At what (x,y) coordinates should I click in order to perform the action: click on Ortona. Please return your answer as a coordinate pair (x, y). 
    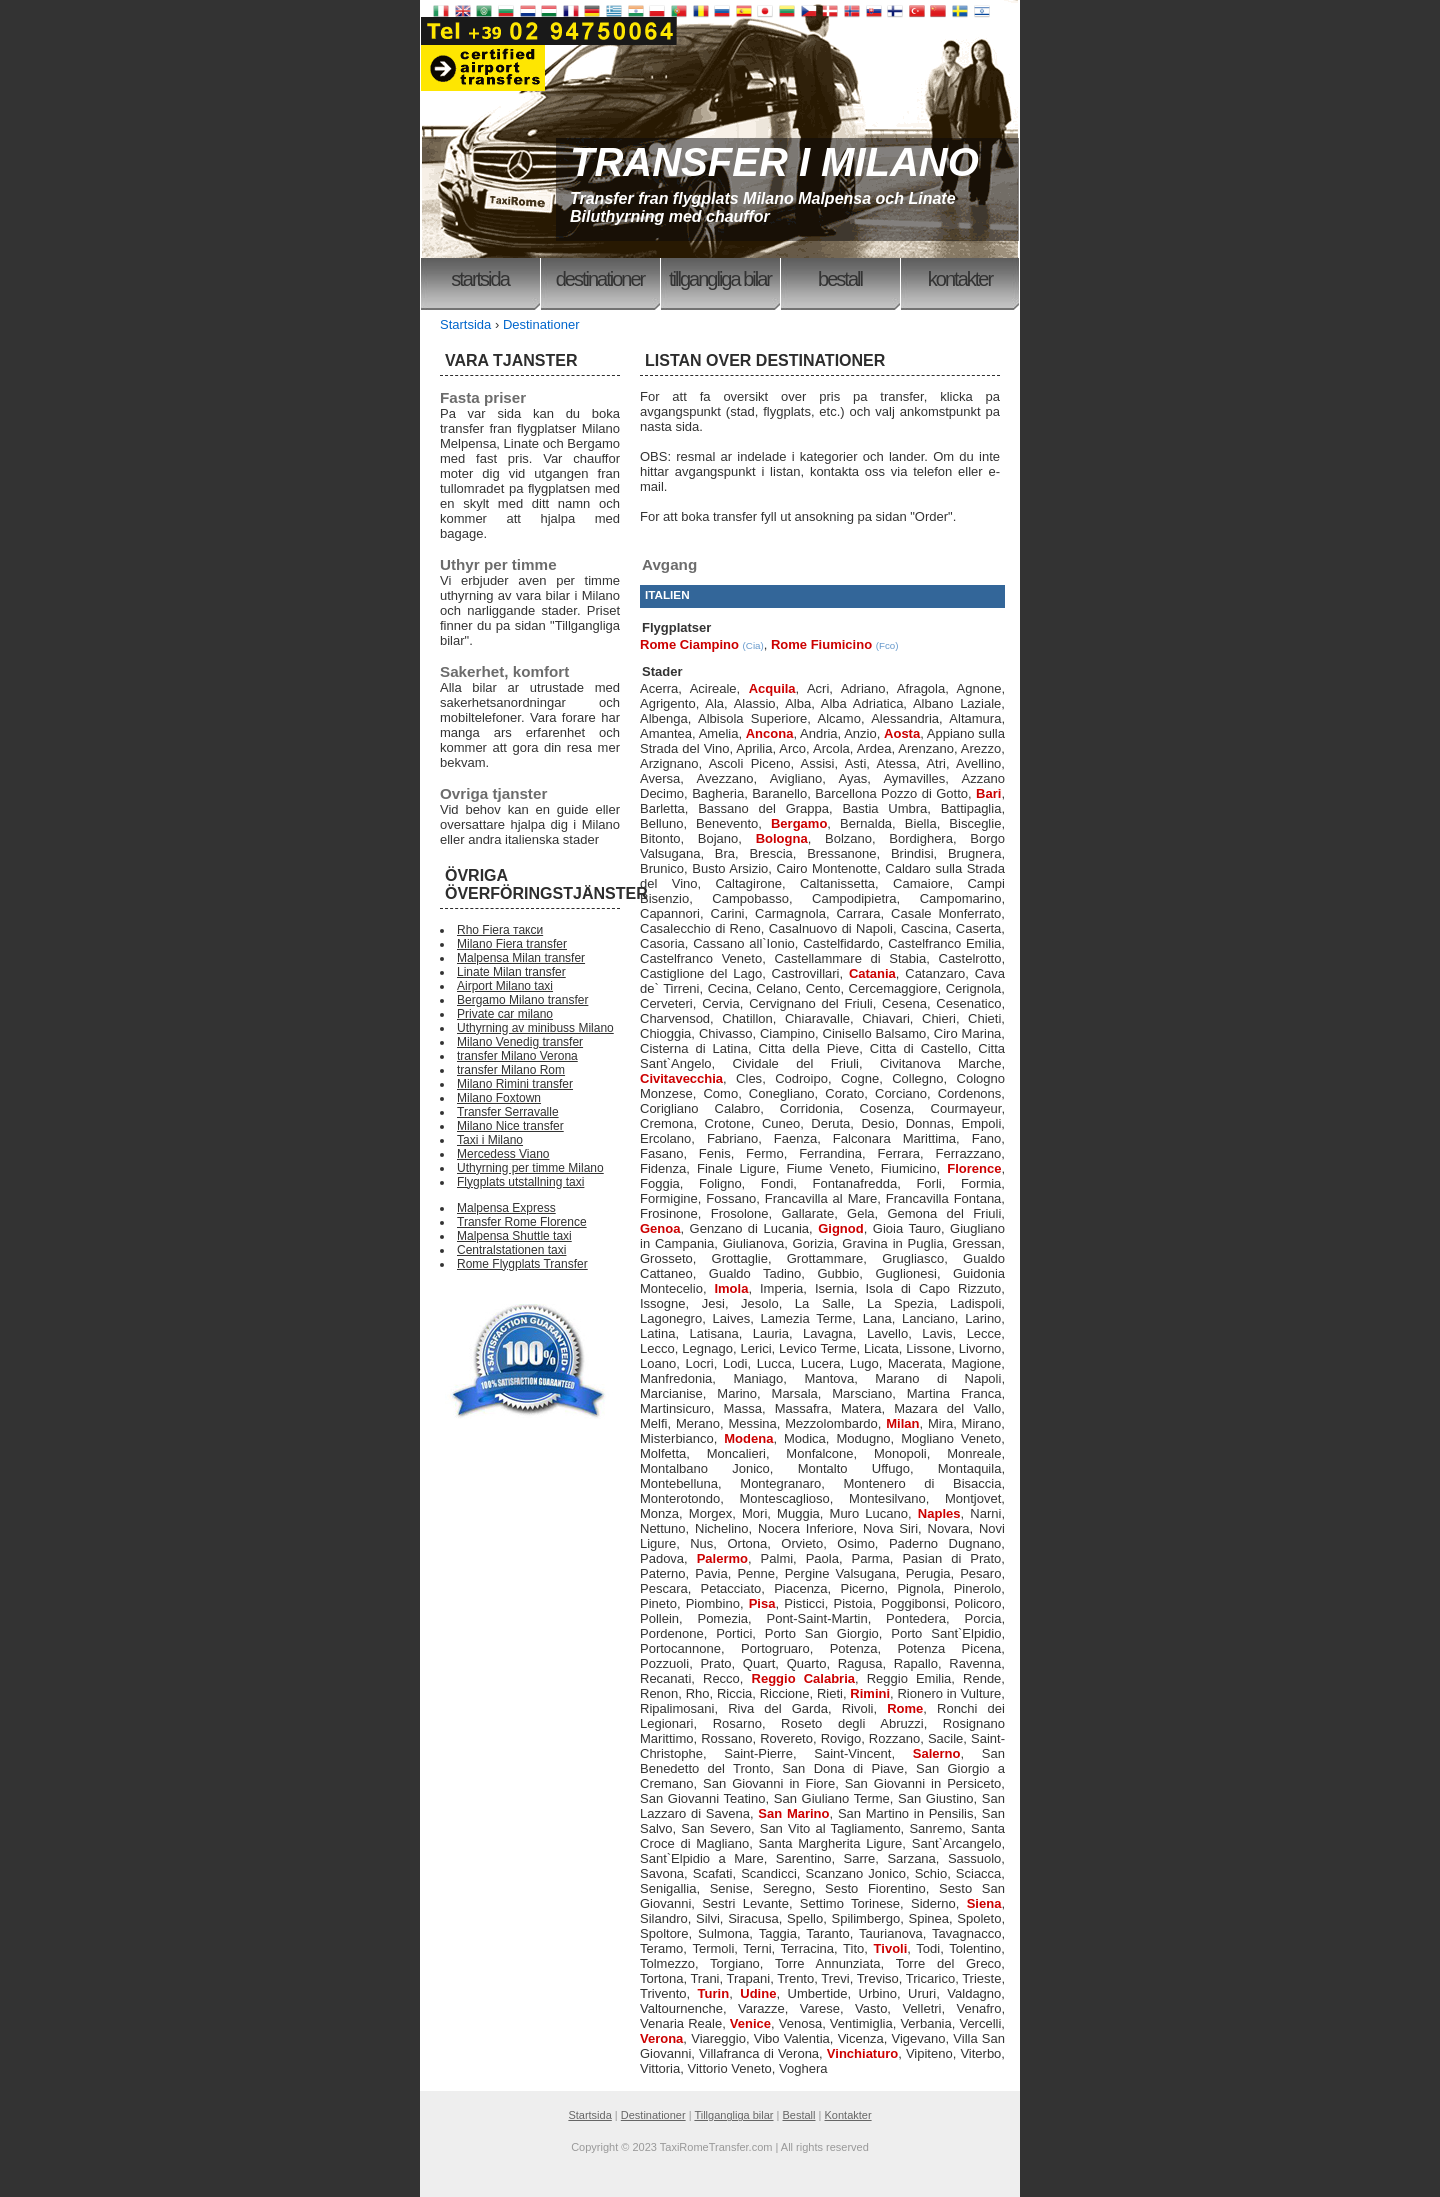
    Looking at the image, I should click on (747, 1543).